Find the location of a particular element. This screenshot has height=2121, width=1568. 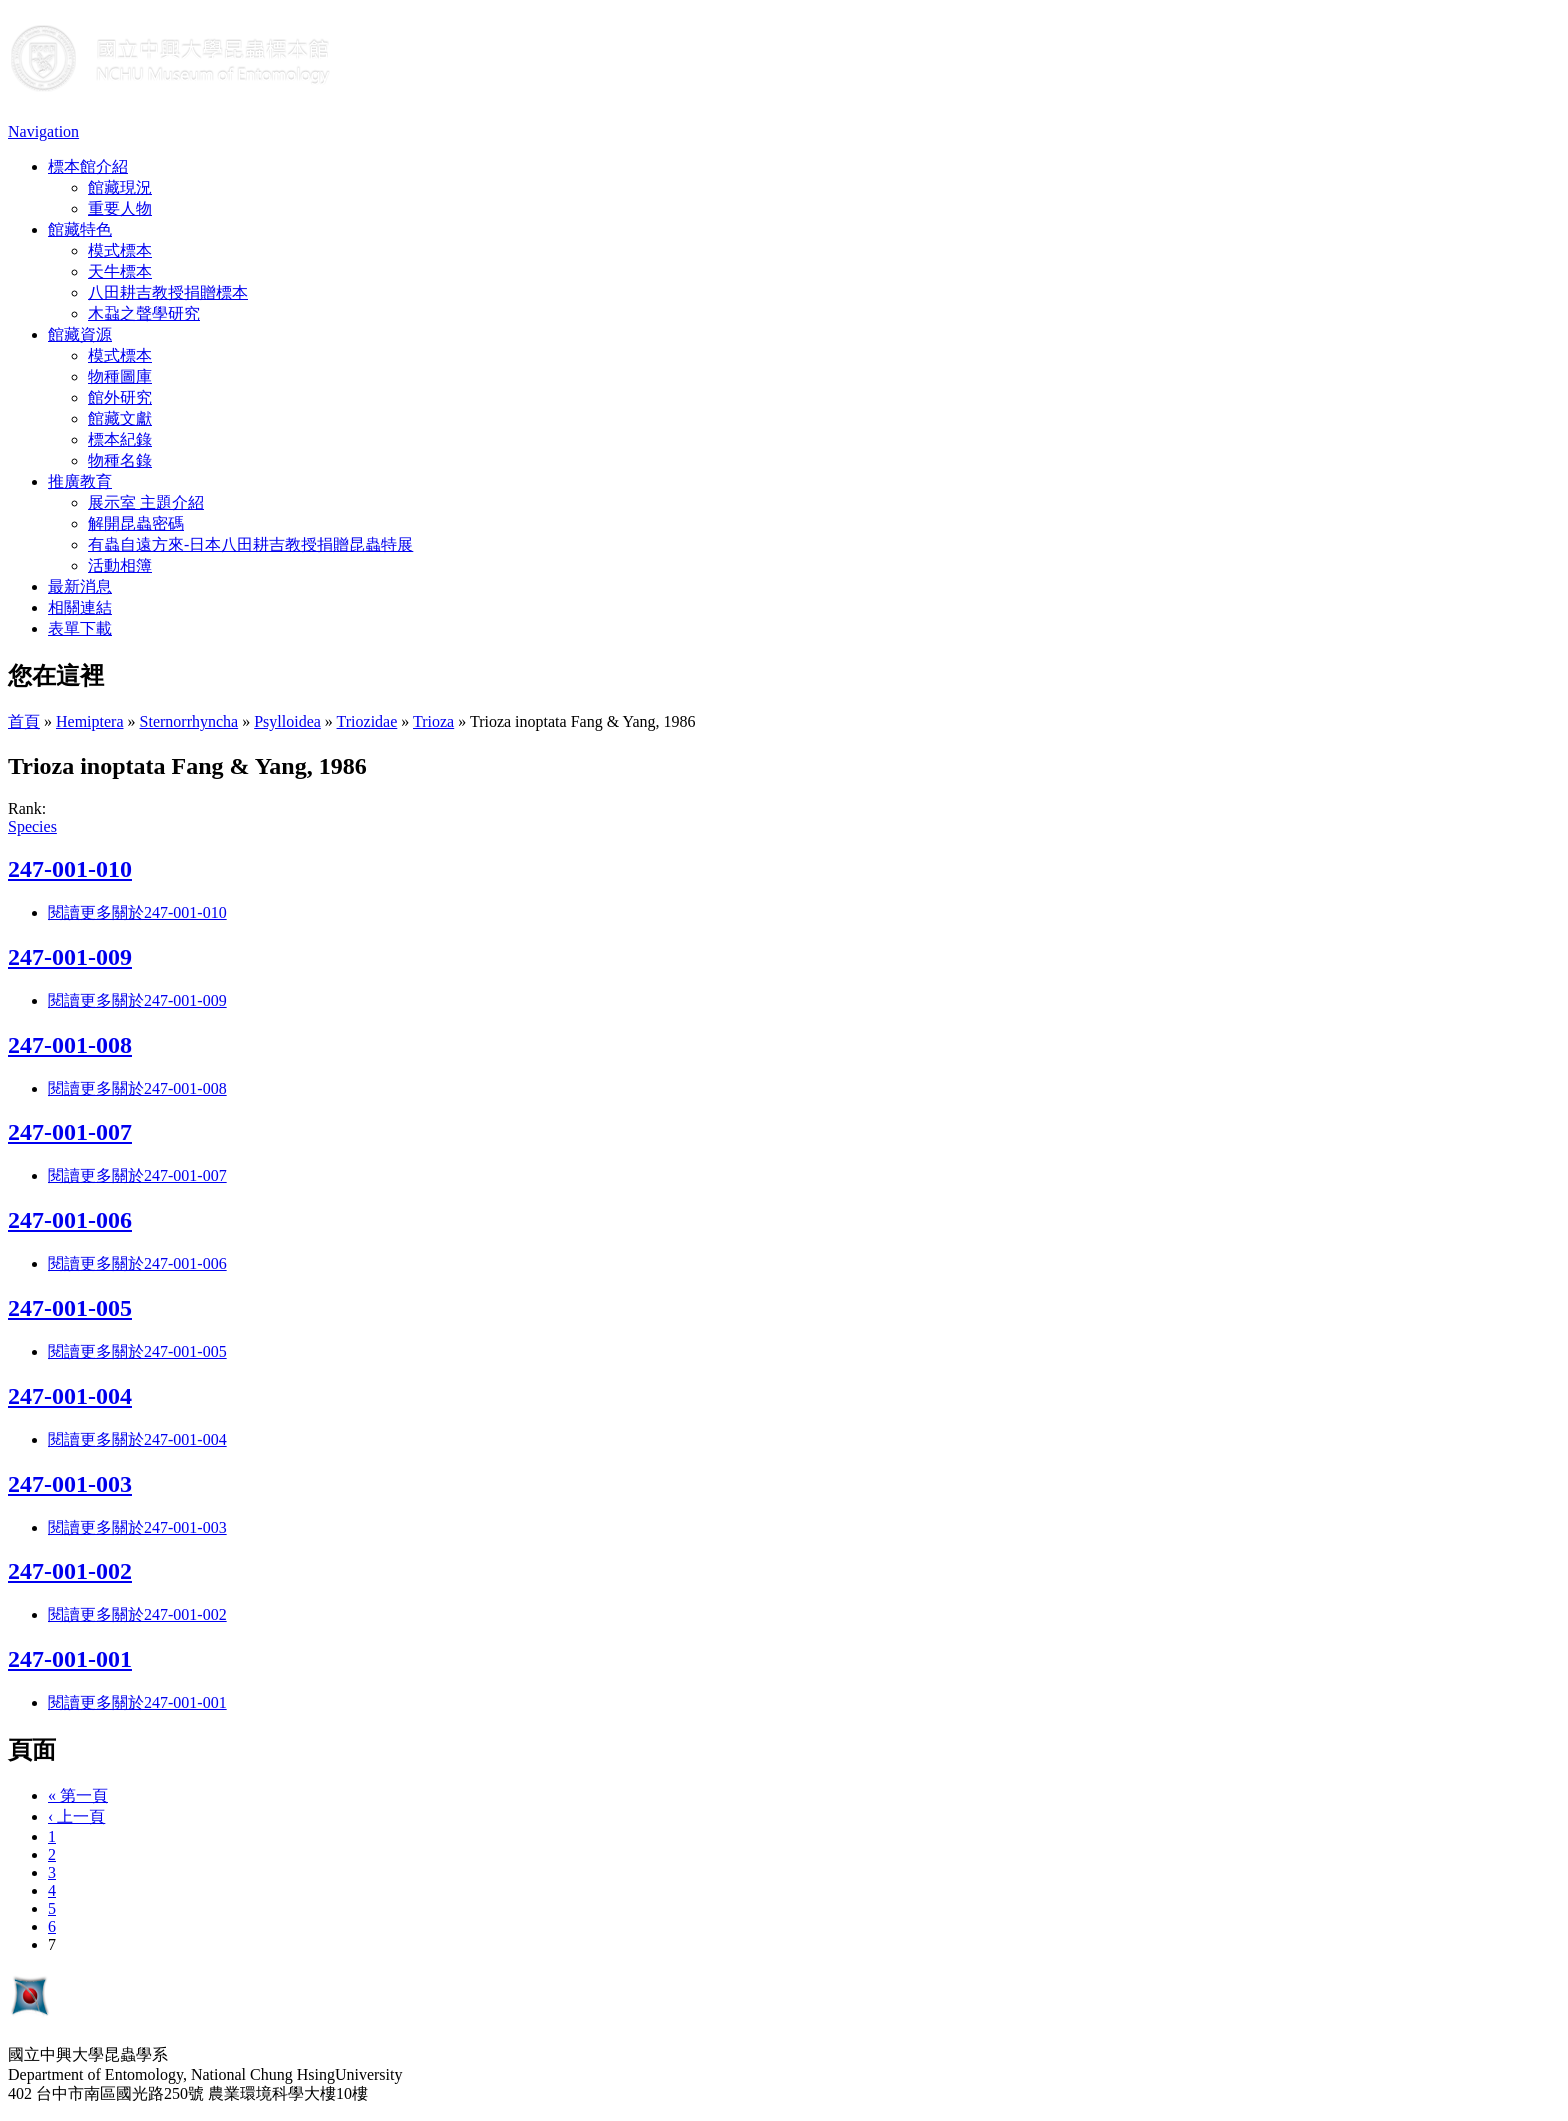

閱讀更多 is located at coordinates (137, 912).